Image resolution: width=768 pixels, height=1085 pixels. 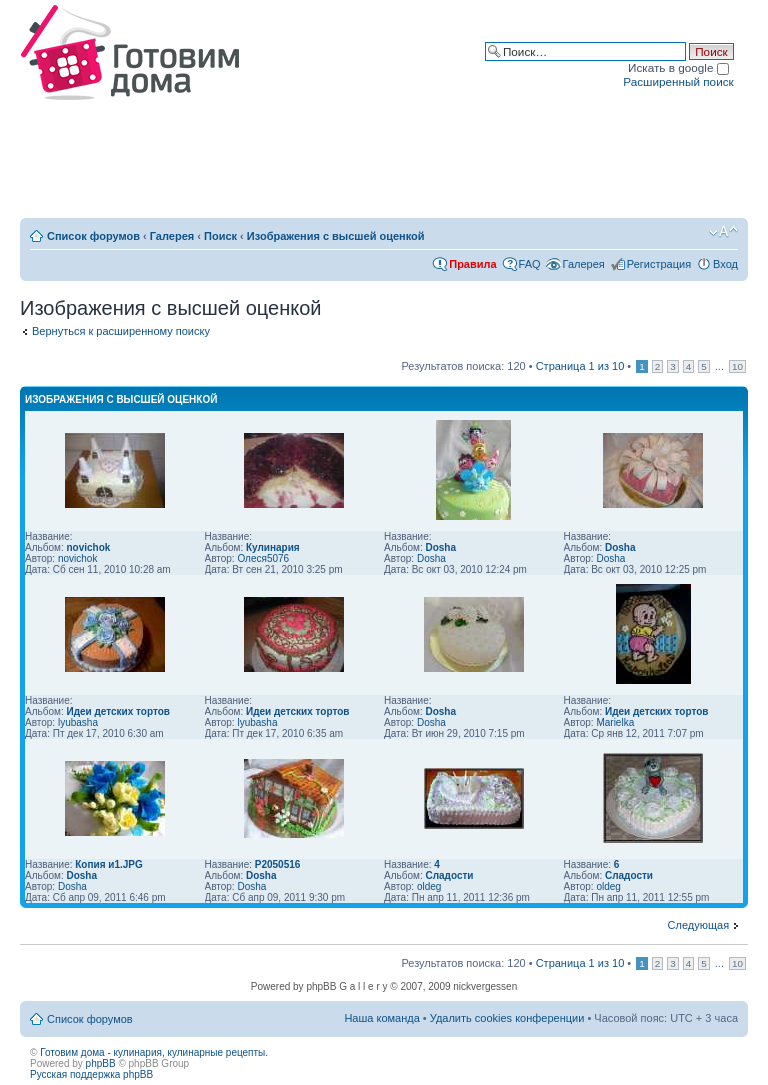 I want to click on Кулинария, so click(x=273, y=547).